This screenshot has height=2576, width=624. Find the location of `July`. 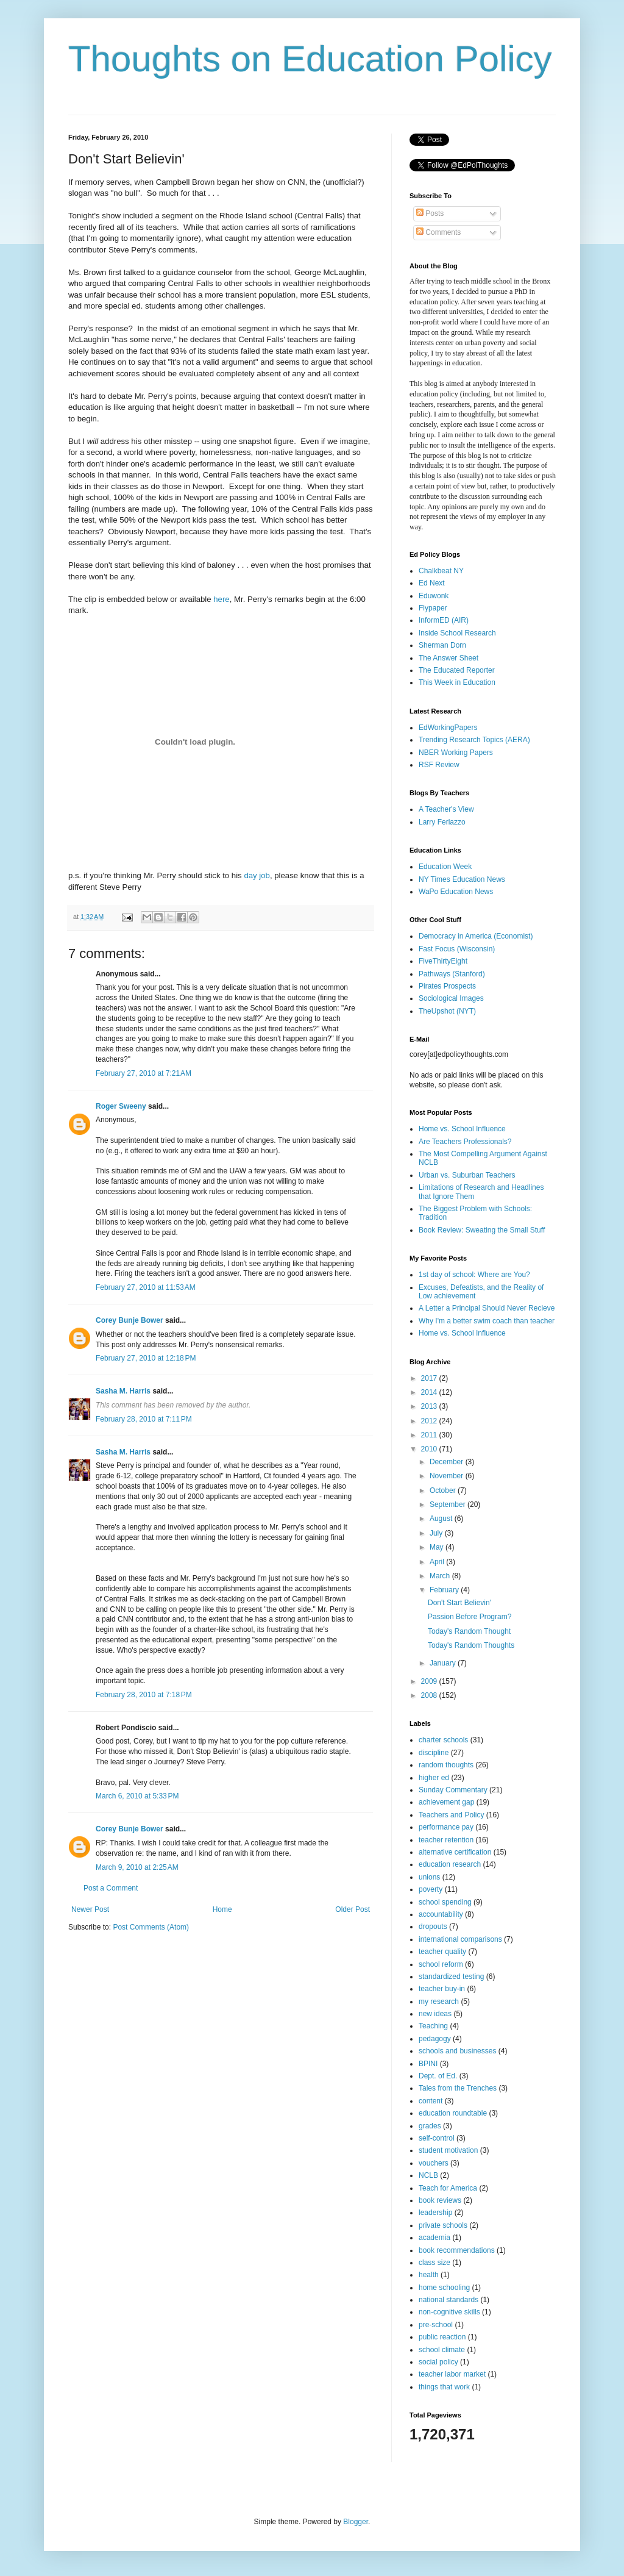

July is located at coordinates (437, 1533).